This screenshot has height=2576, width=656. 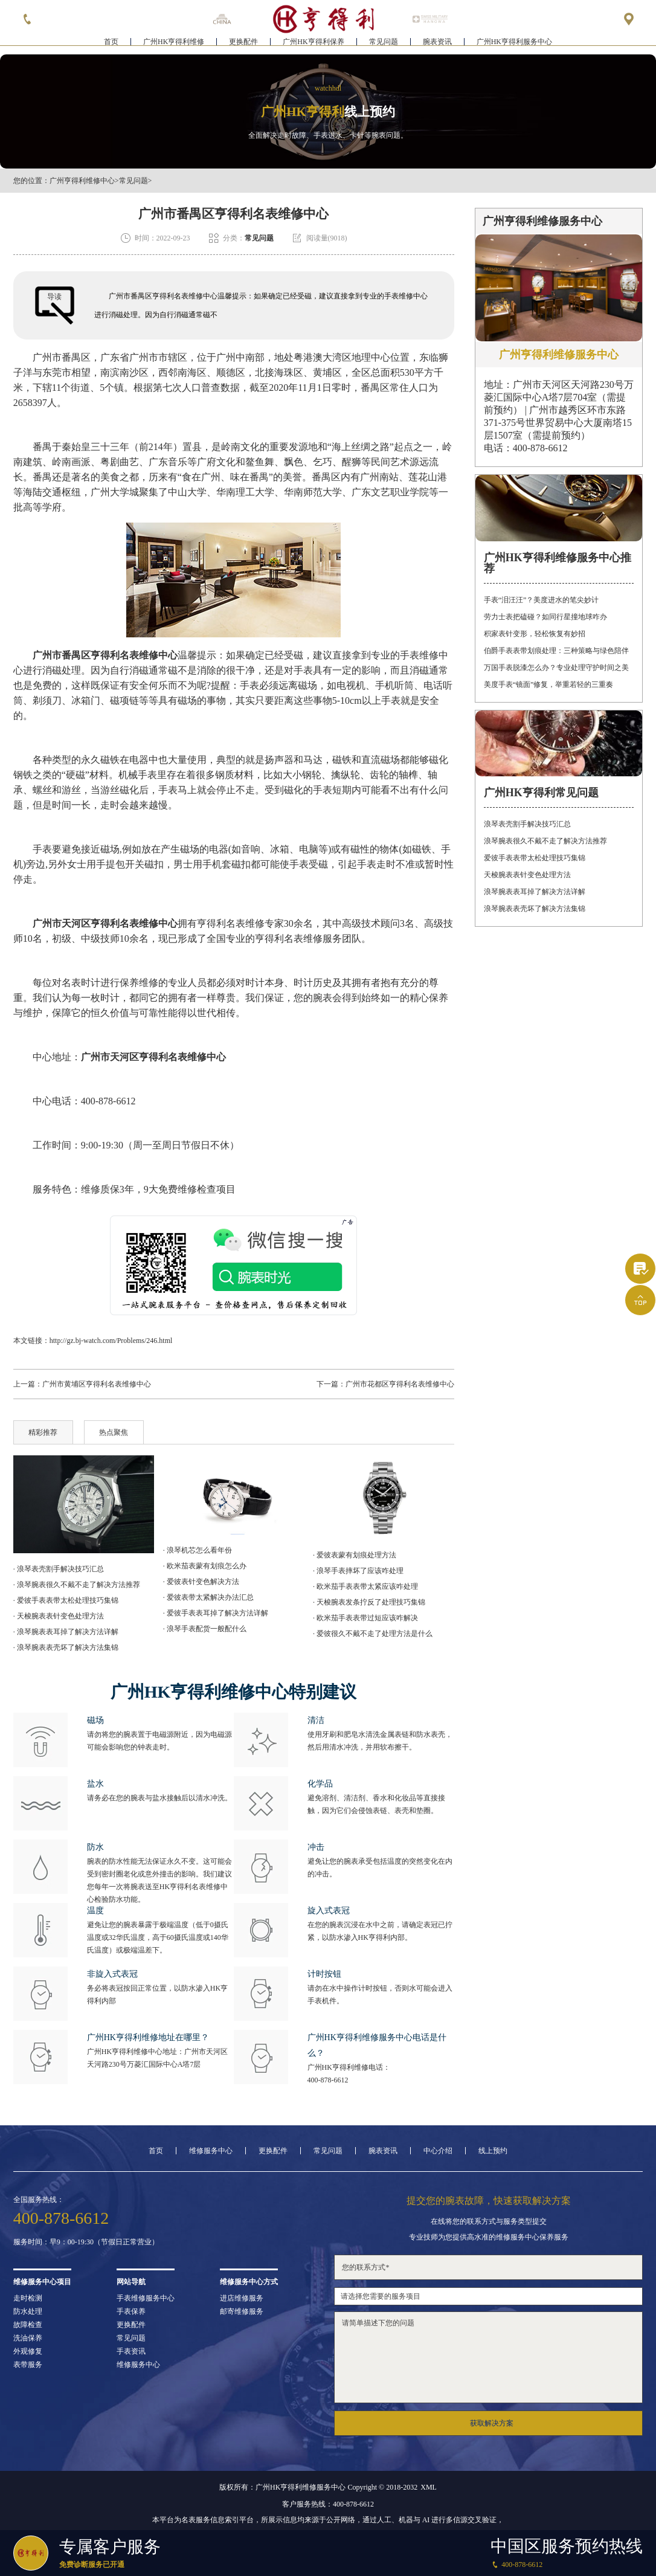 I want to click on 更换配件, so click(x=243, y=46).